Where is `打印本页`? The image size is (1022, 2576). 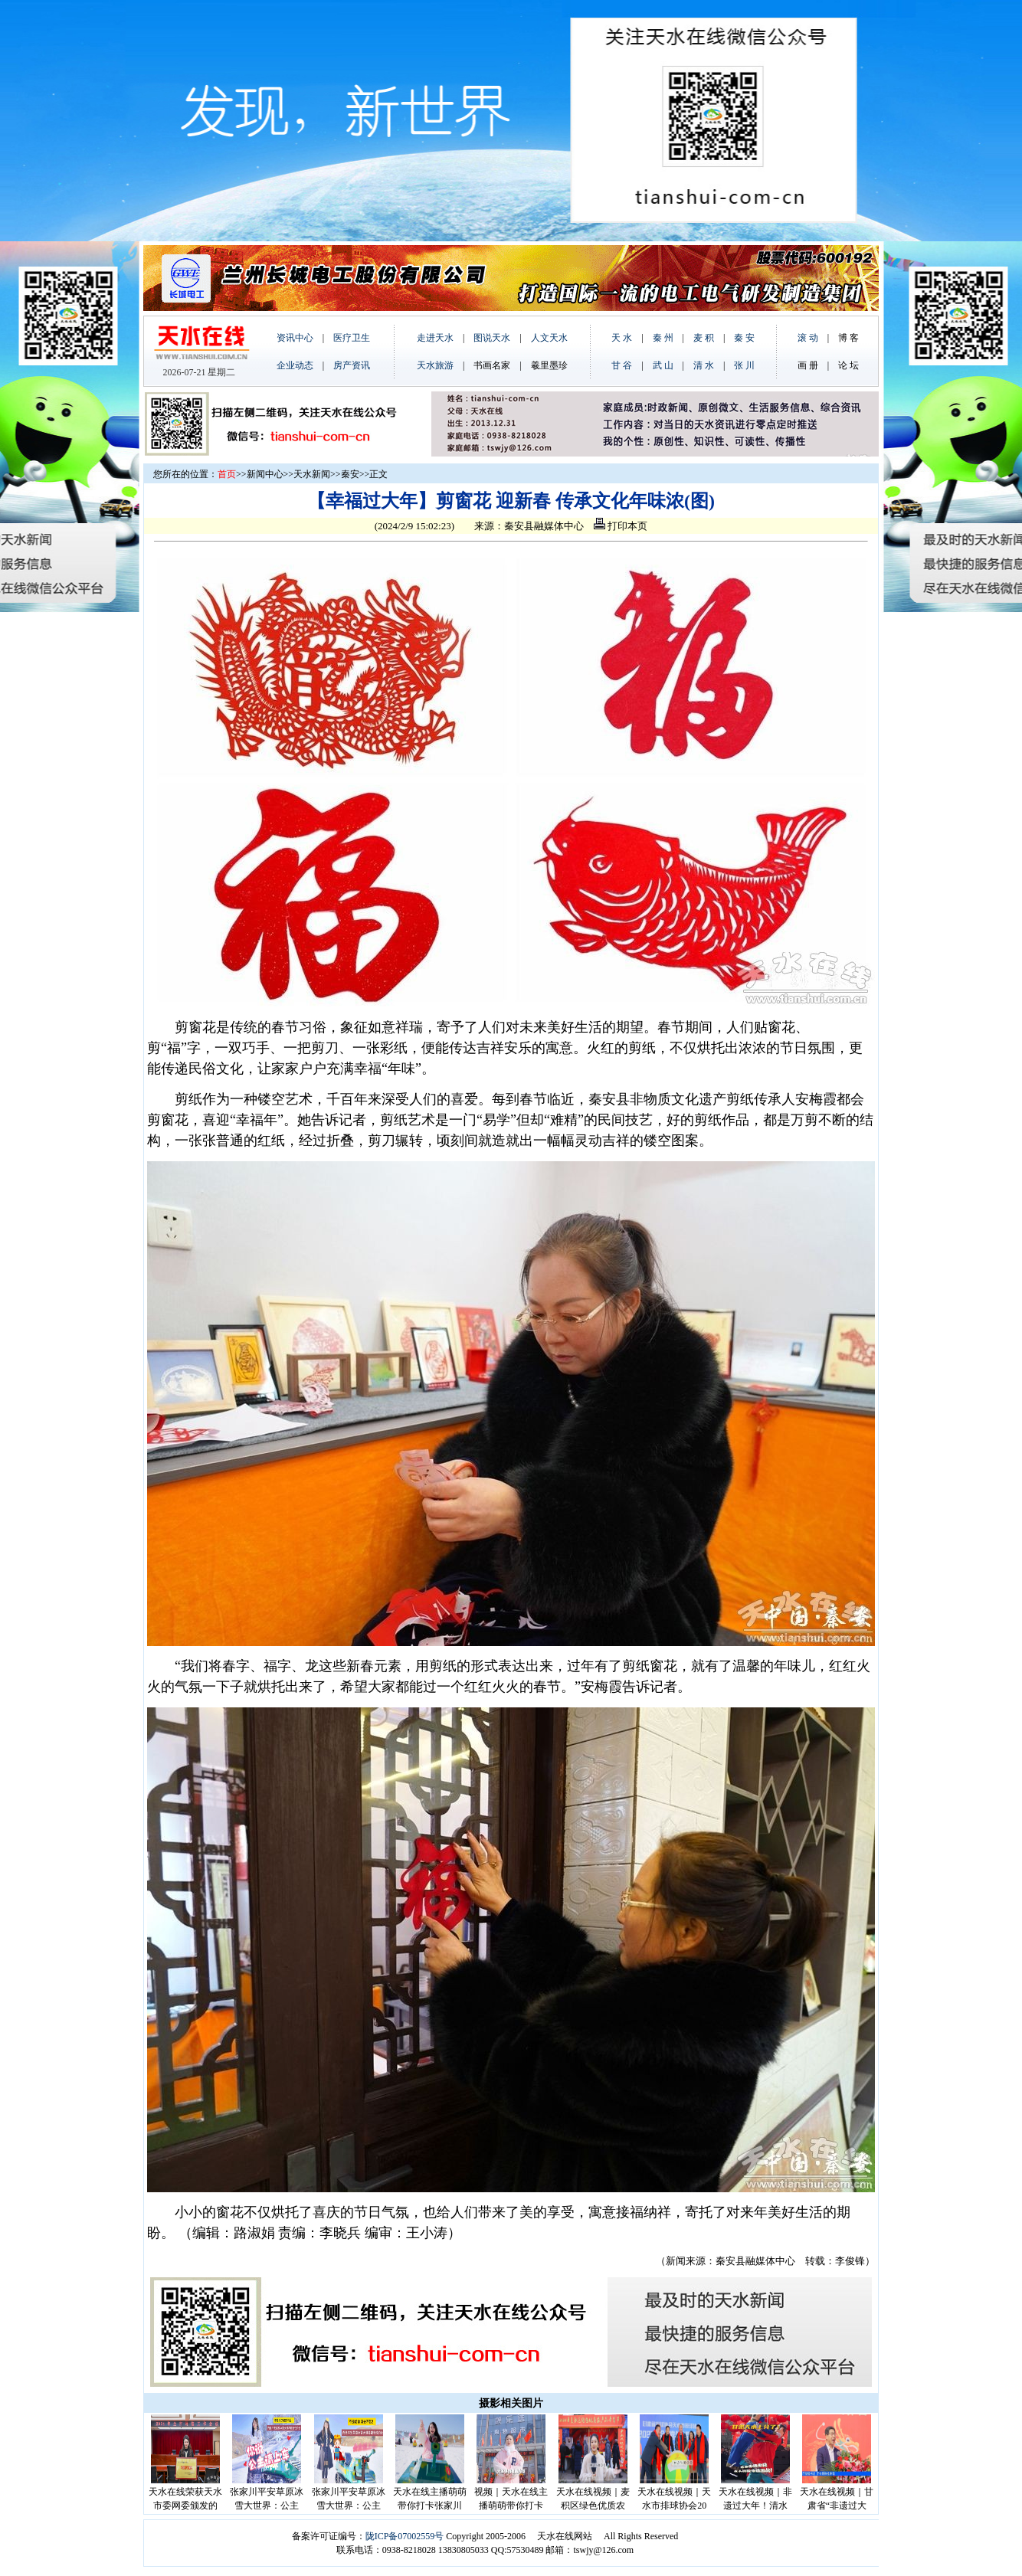
打印本页 is located at coordinates (620, 526).